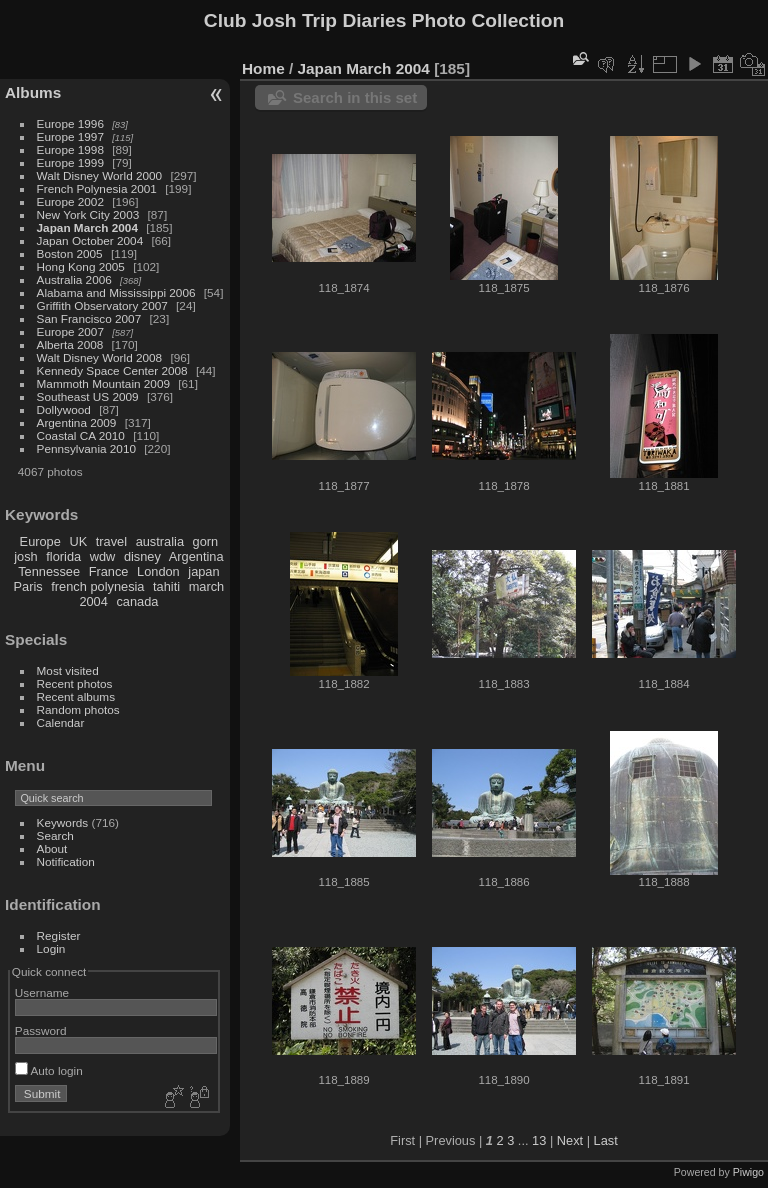 The image size is (768, 1188). I want to click on Home, so click(263, 68).